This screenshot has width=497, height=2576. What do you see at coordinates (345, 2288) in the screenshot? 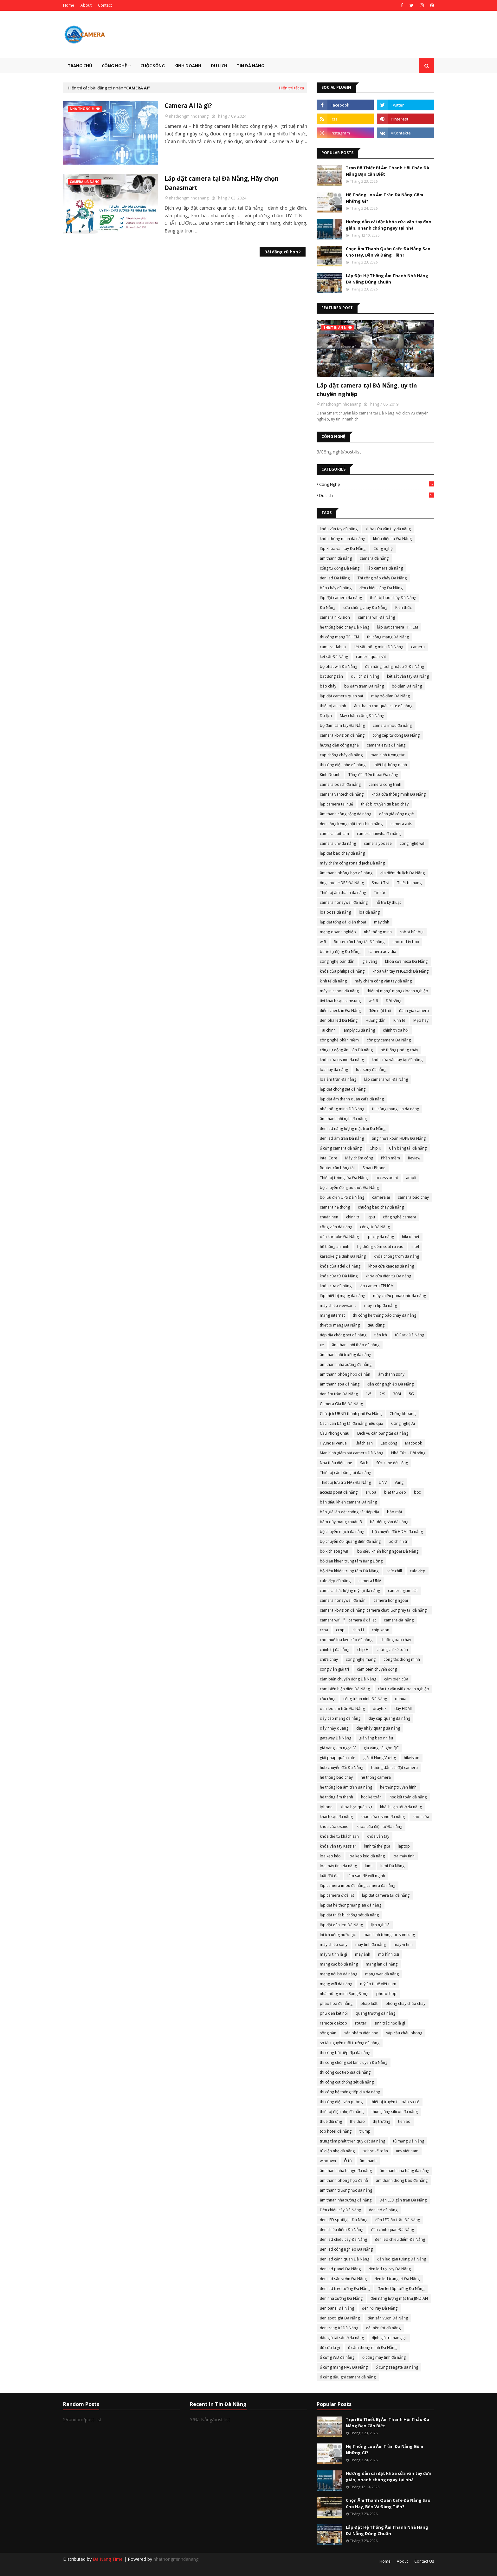
I see `đèn led treo tường Đà Nẵng` at bounding box center [345, 2288].